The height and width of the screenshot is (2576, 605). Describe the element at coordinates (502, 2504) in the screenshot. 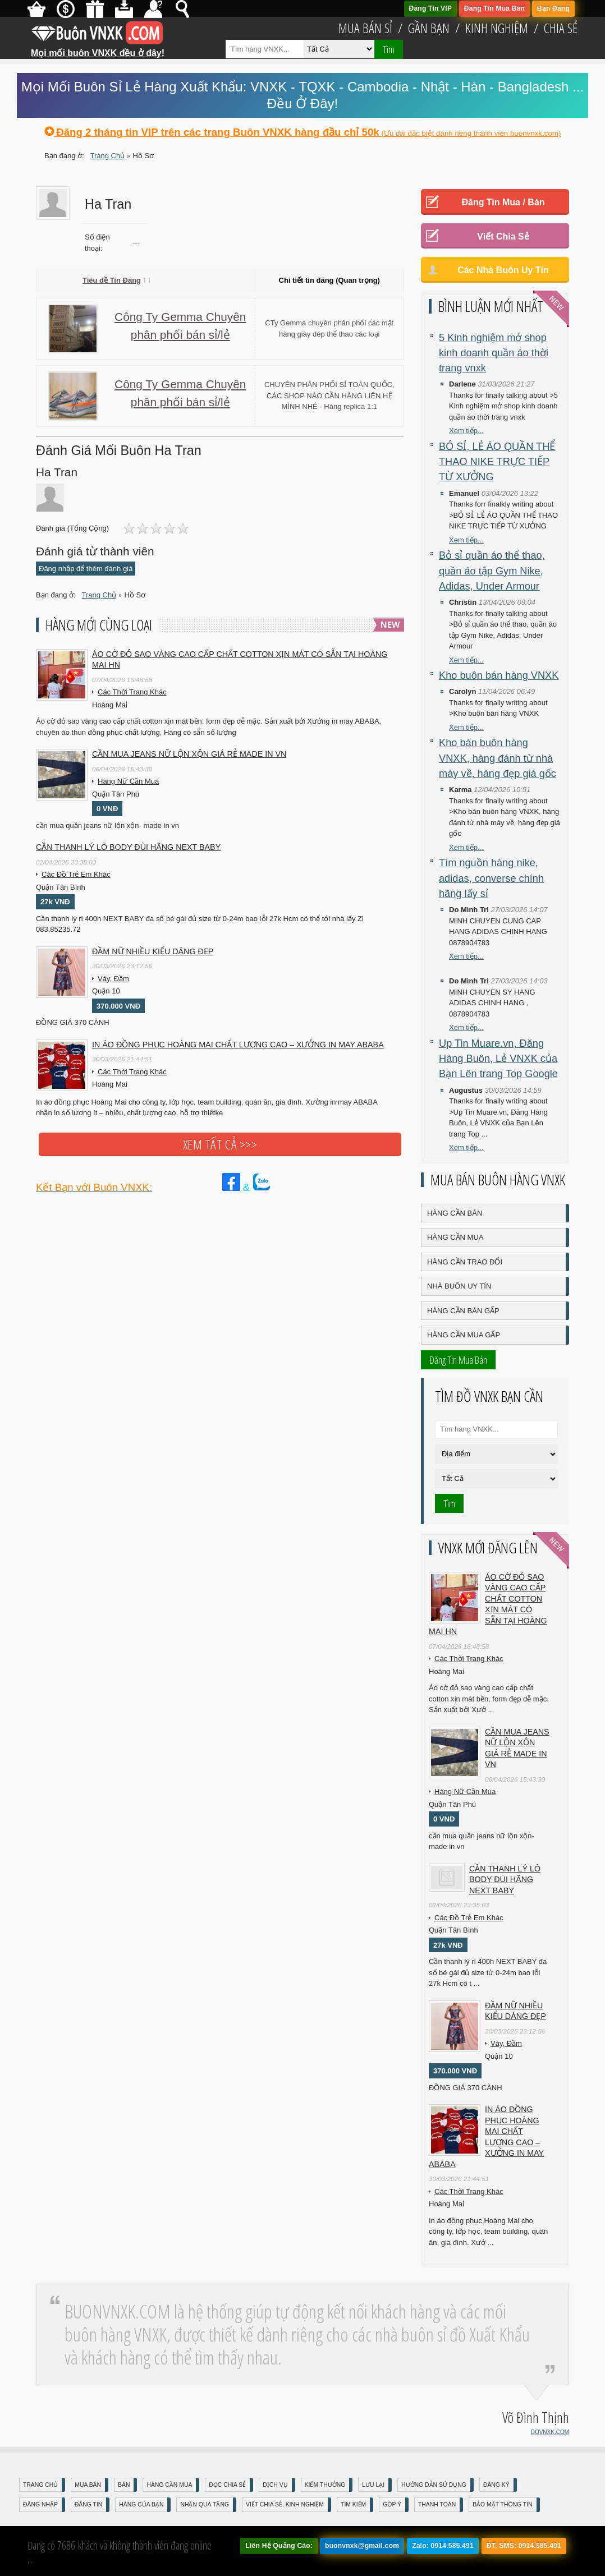

I see `Bảo mật thông tin` at that location.